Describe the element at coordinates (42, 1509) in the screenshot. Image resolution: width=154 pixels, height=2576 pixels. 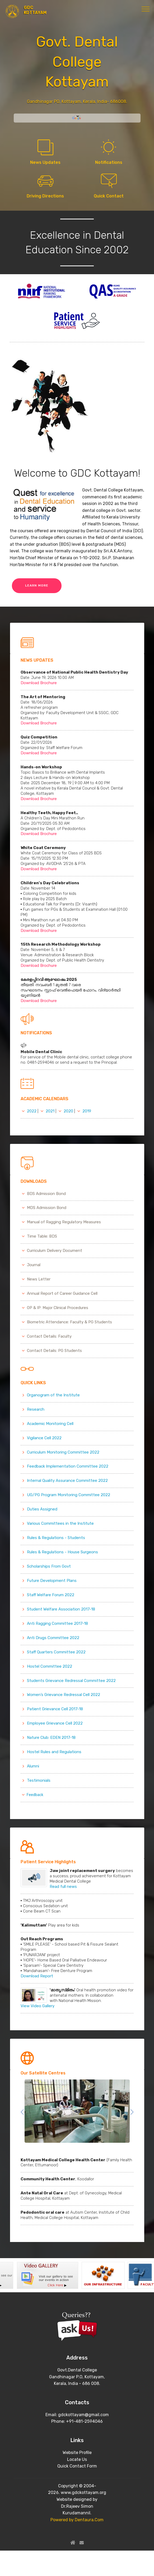
I see `Duties Assigned` at that location.